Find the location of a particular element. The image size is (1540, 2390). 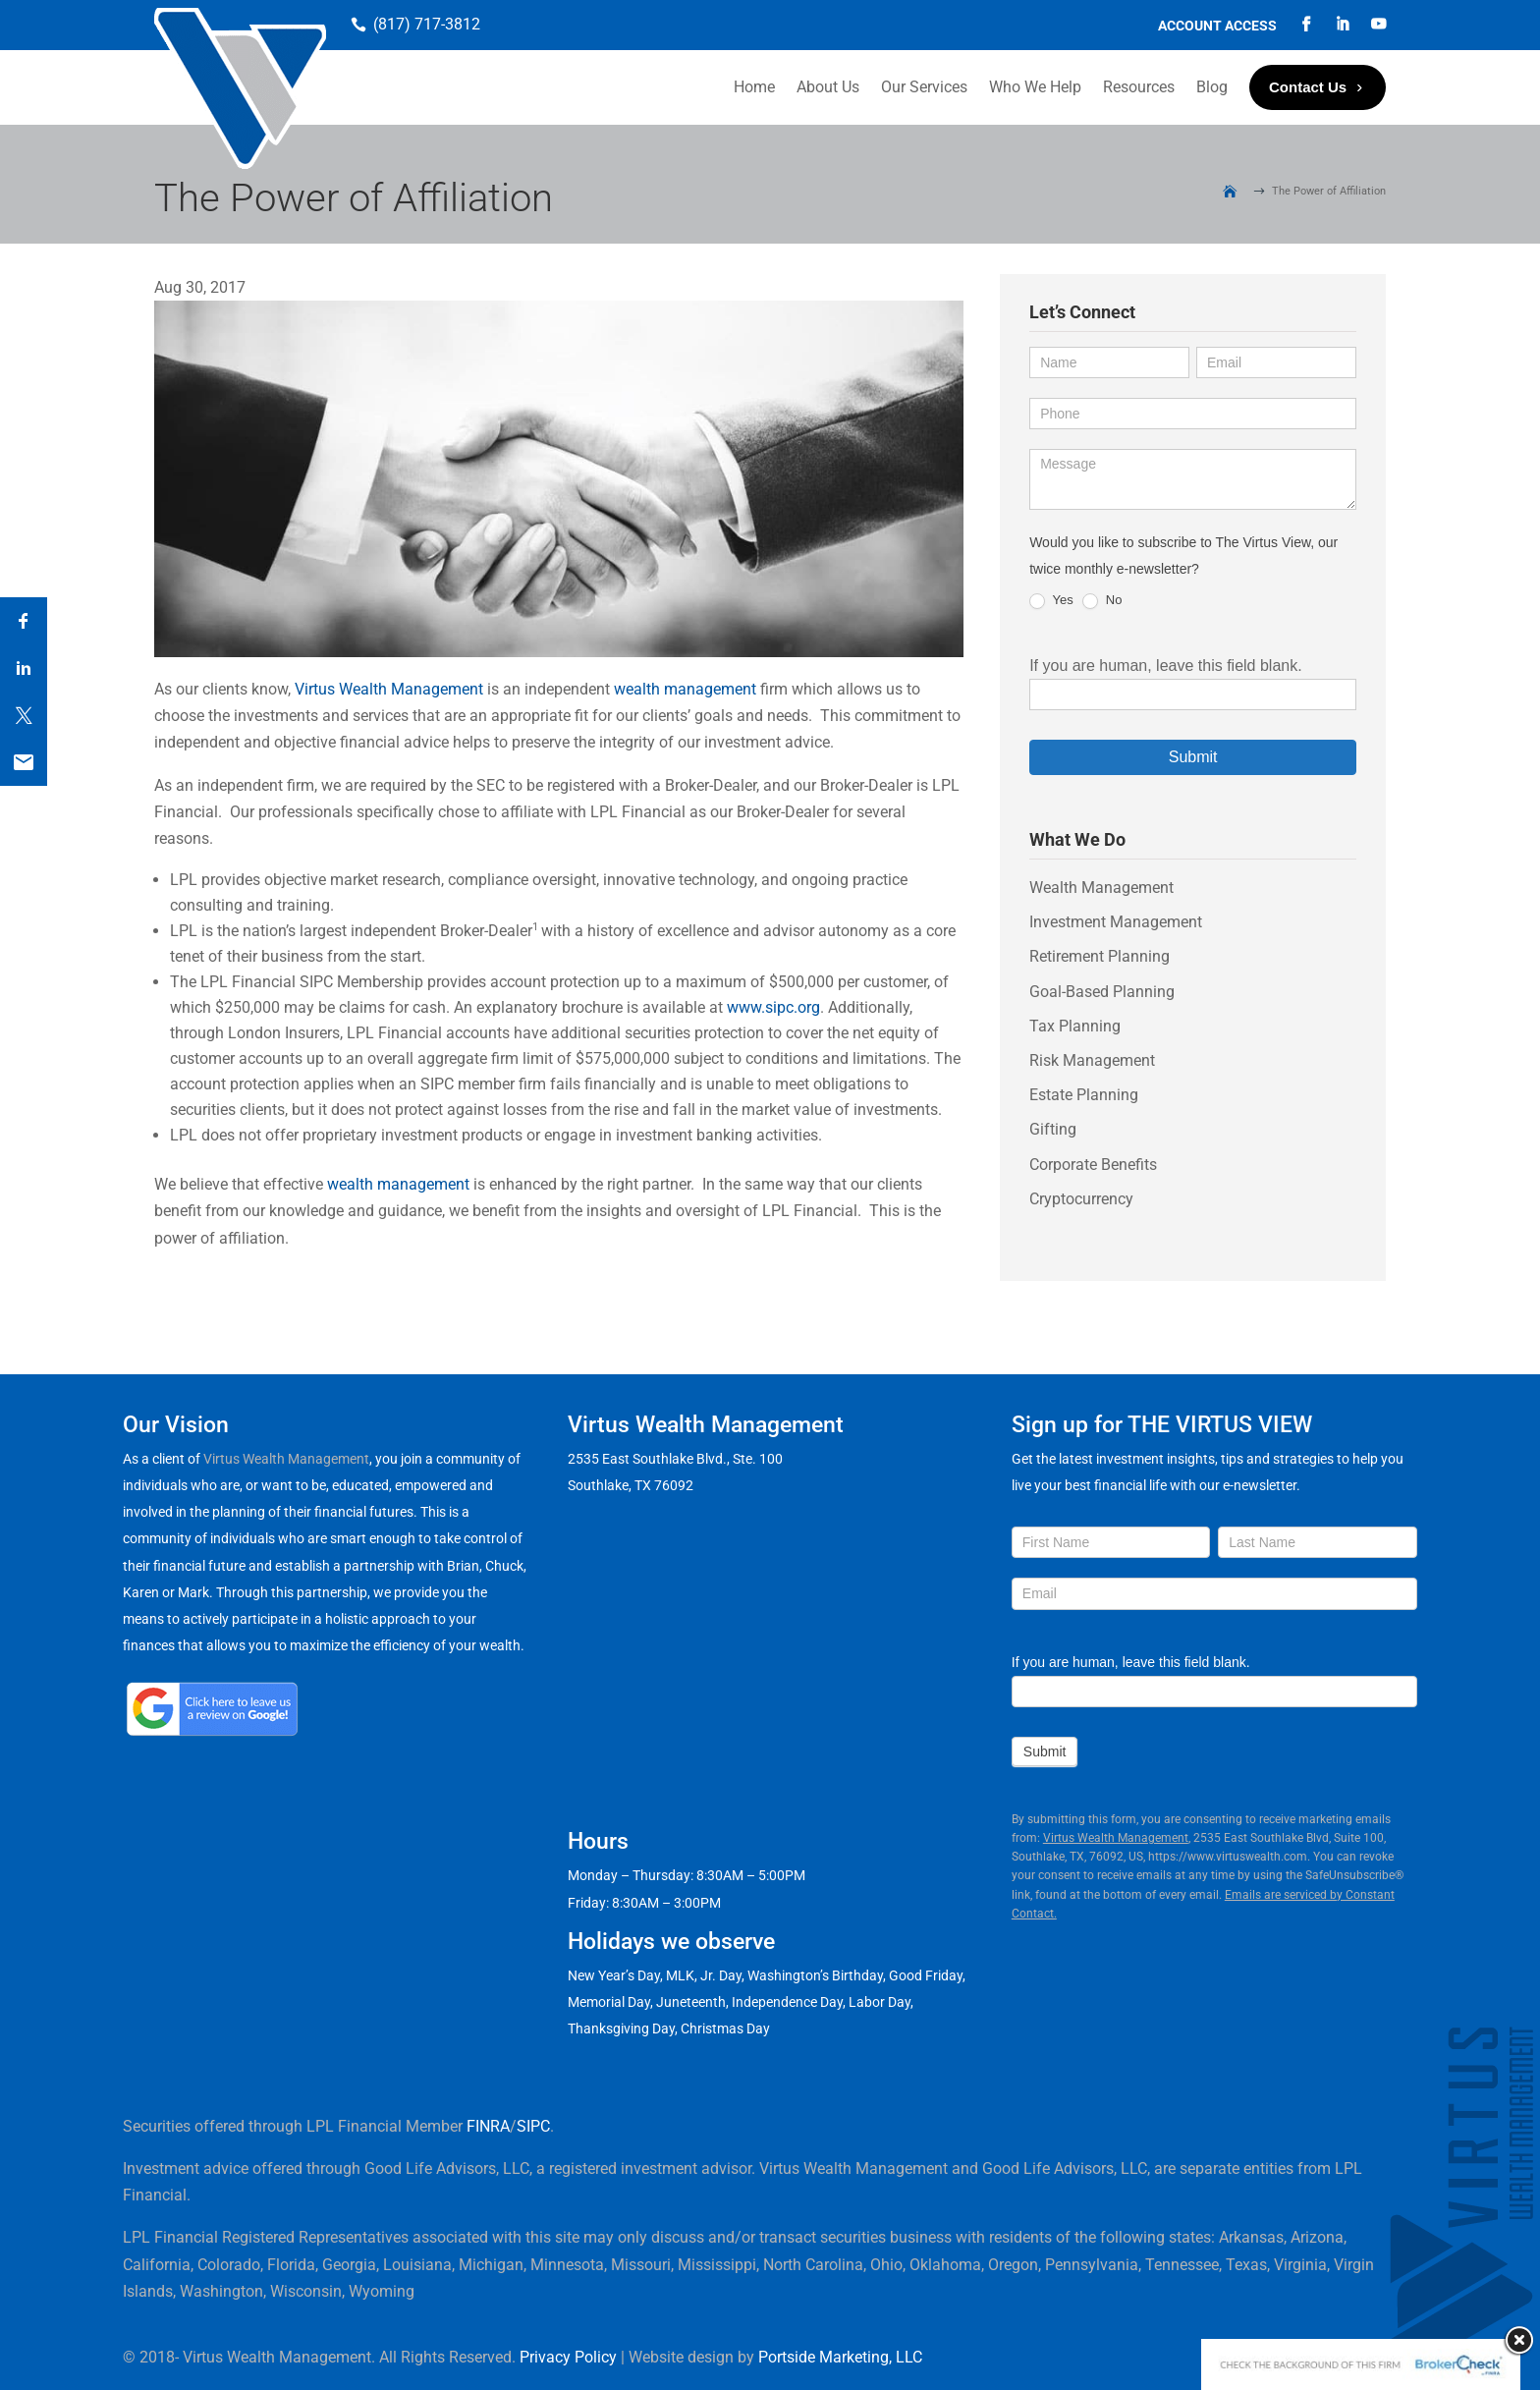

Privacy Policy is located at coordinates (568, 2357).